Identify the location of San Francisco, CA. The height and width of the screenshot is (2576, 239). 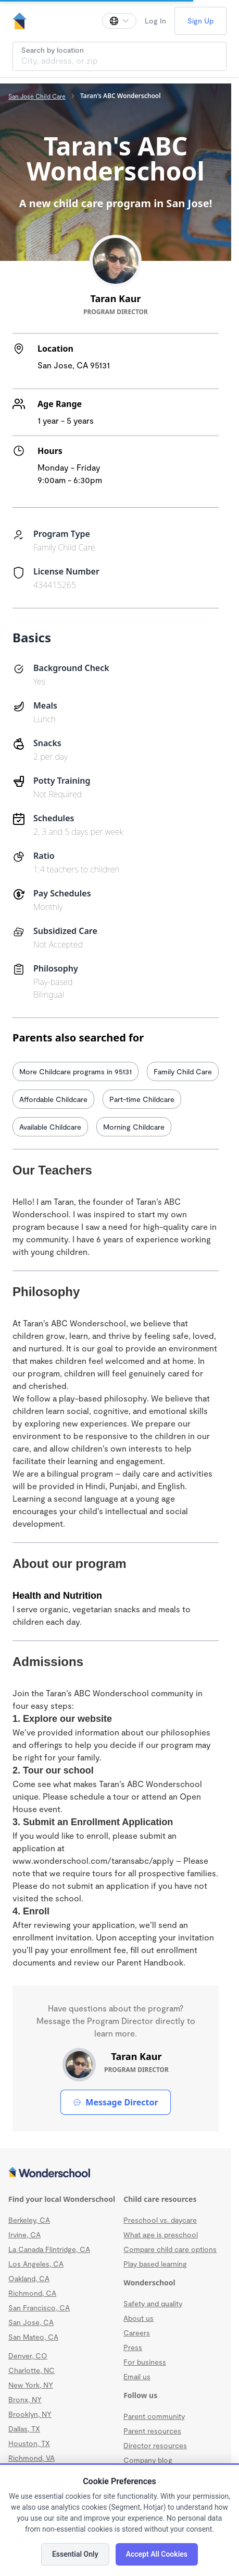
(39, 2307).